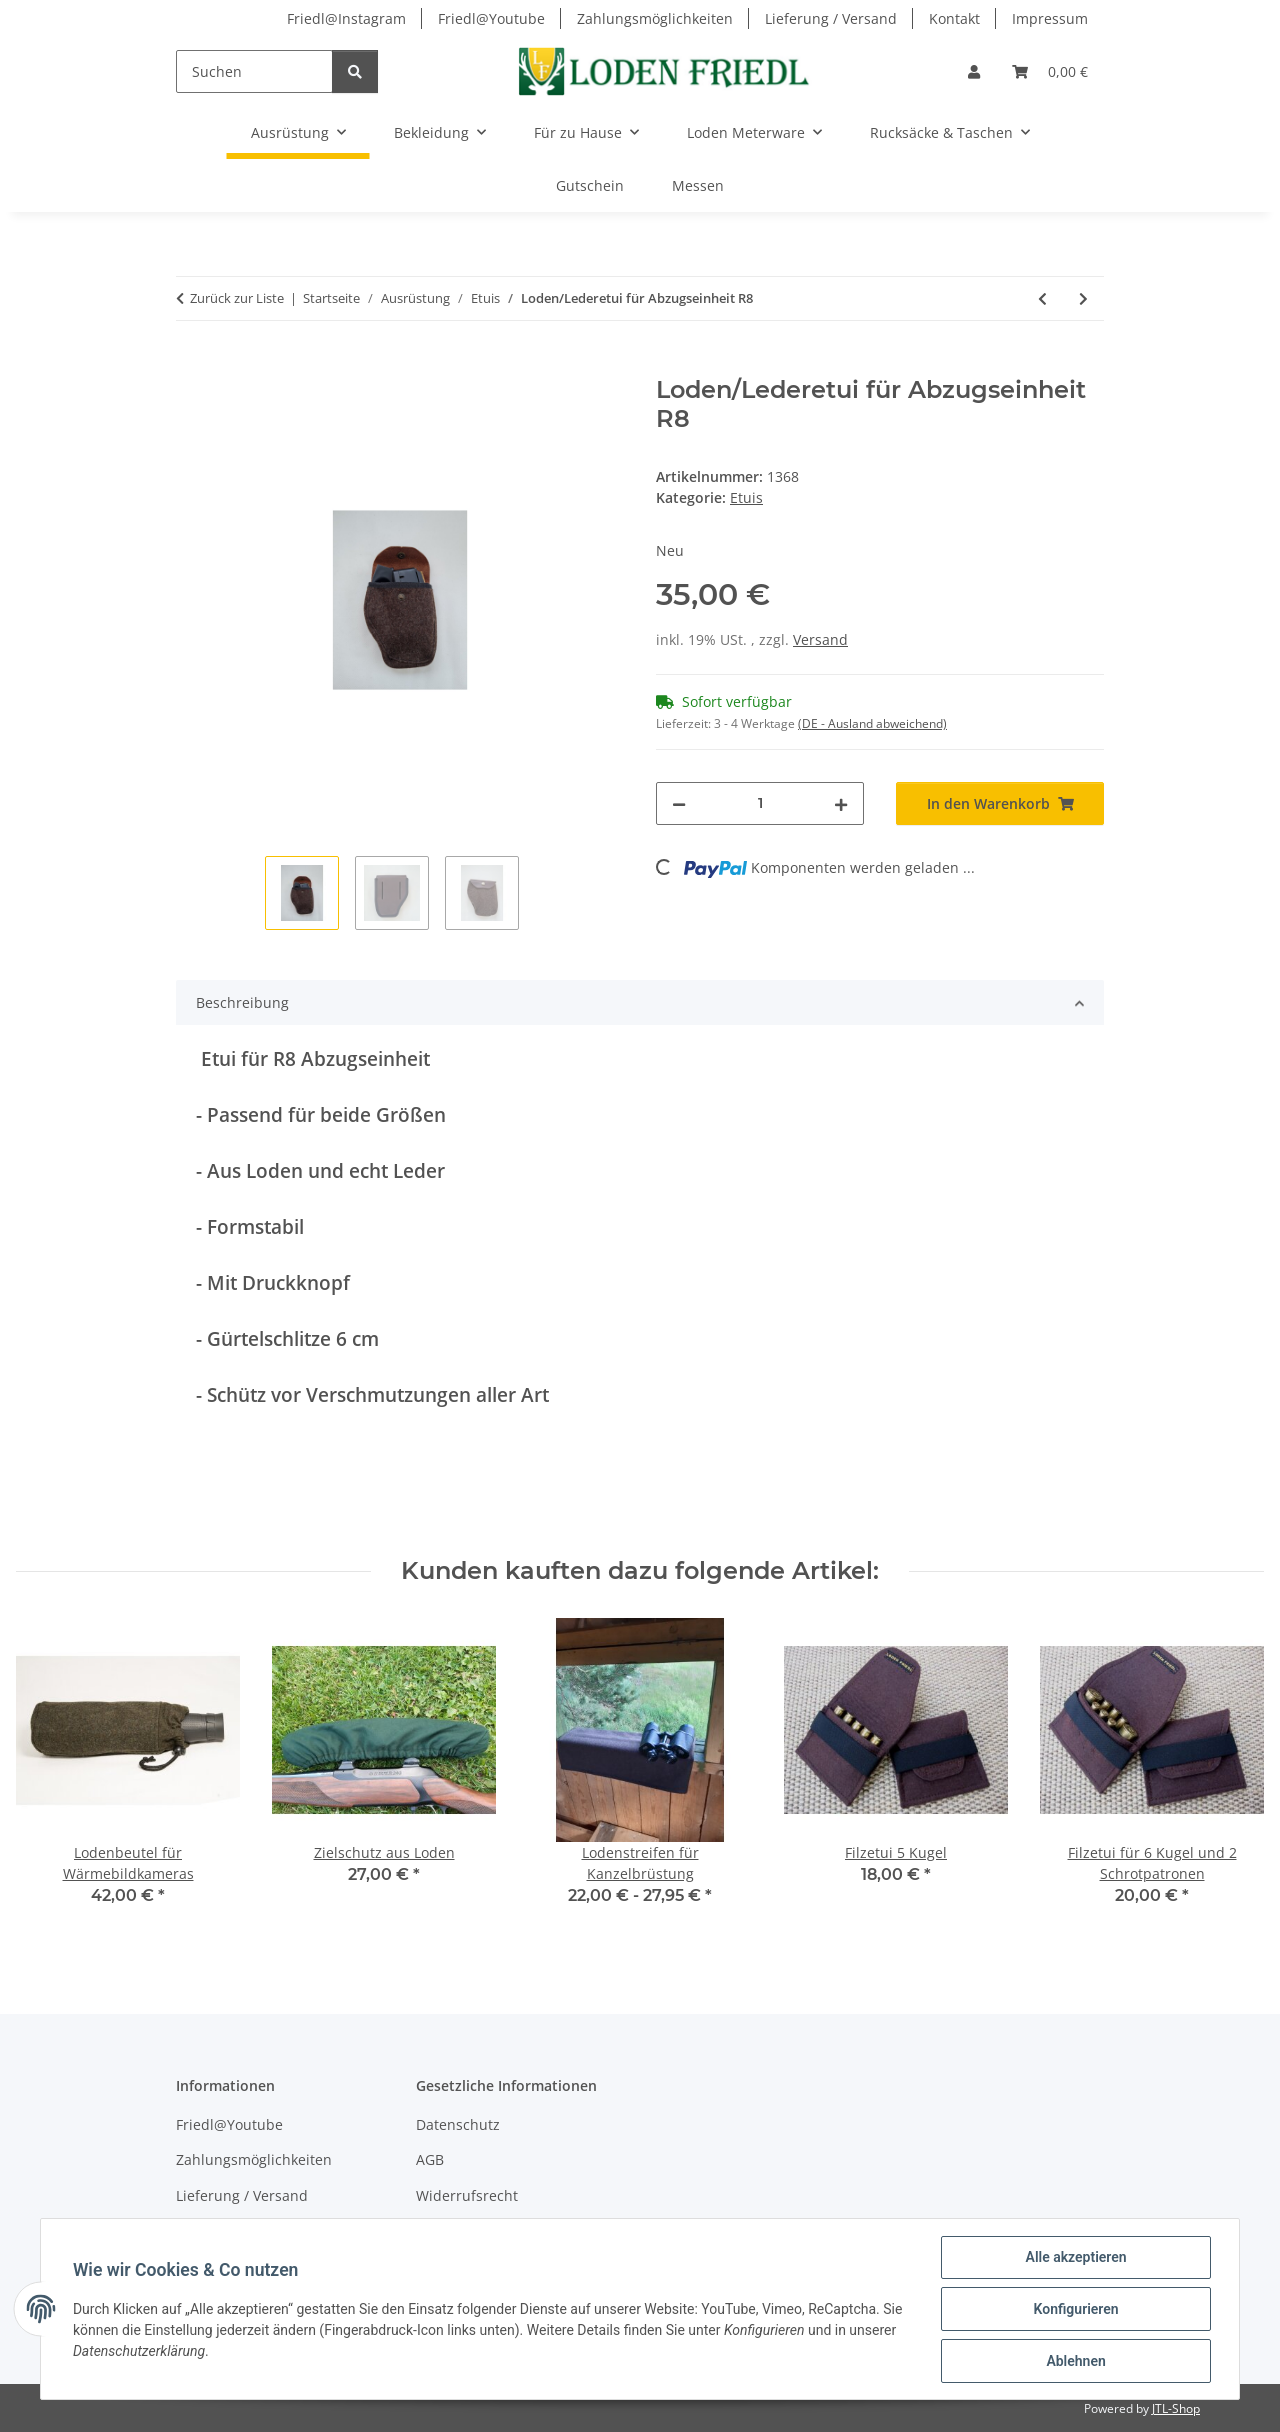  Describe the element at coordinates (1042, 298) in the screenshot. I see `[zum vorherigen Artikel: Lodenetui für Abzugseinheit R8]` at that location.